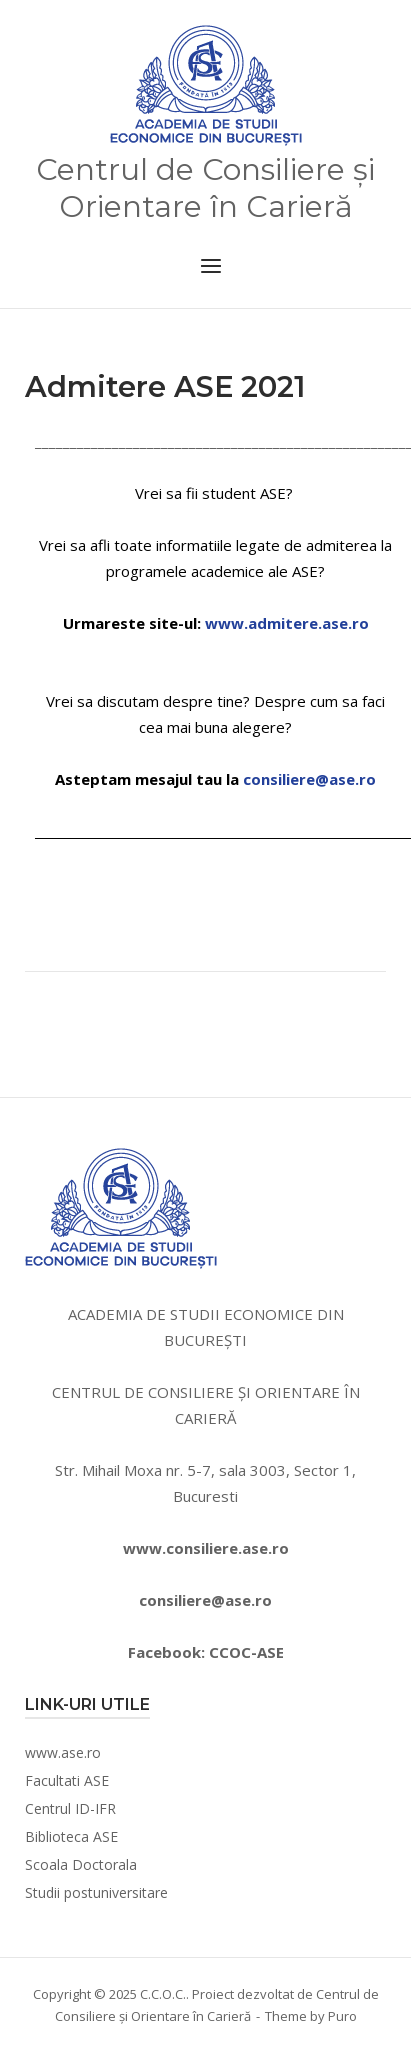 This screenshot has height=2053, width=411. Describe the element at coordinates (67, 1780) in the screenshot. I see `Facultati ASE` at that location.